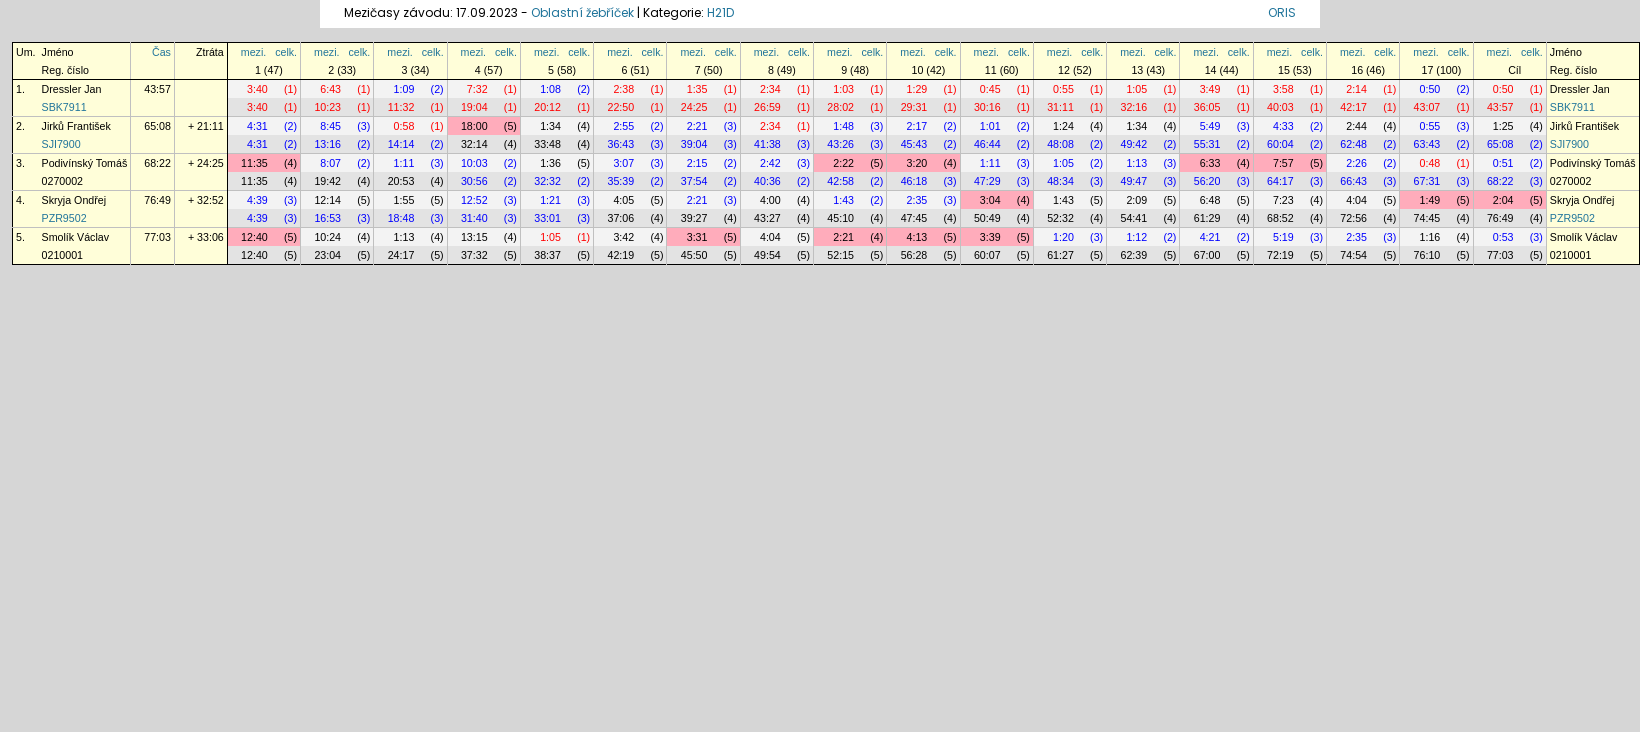 The image size is (1640, 732). Describe the element at coordinates (843, 200) in the screenshot. I see `1:43` at that location.